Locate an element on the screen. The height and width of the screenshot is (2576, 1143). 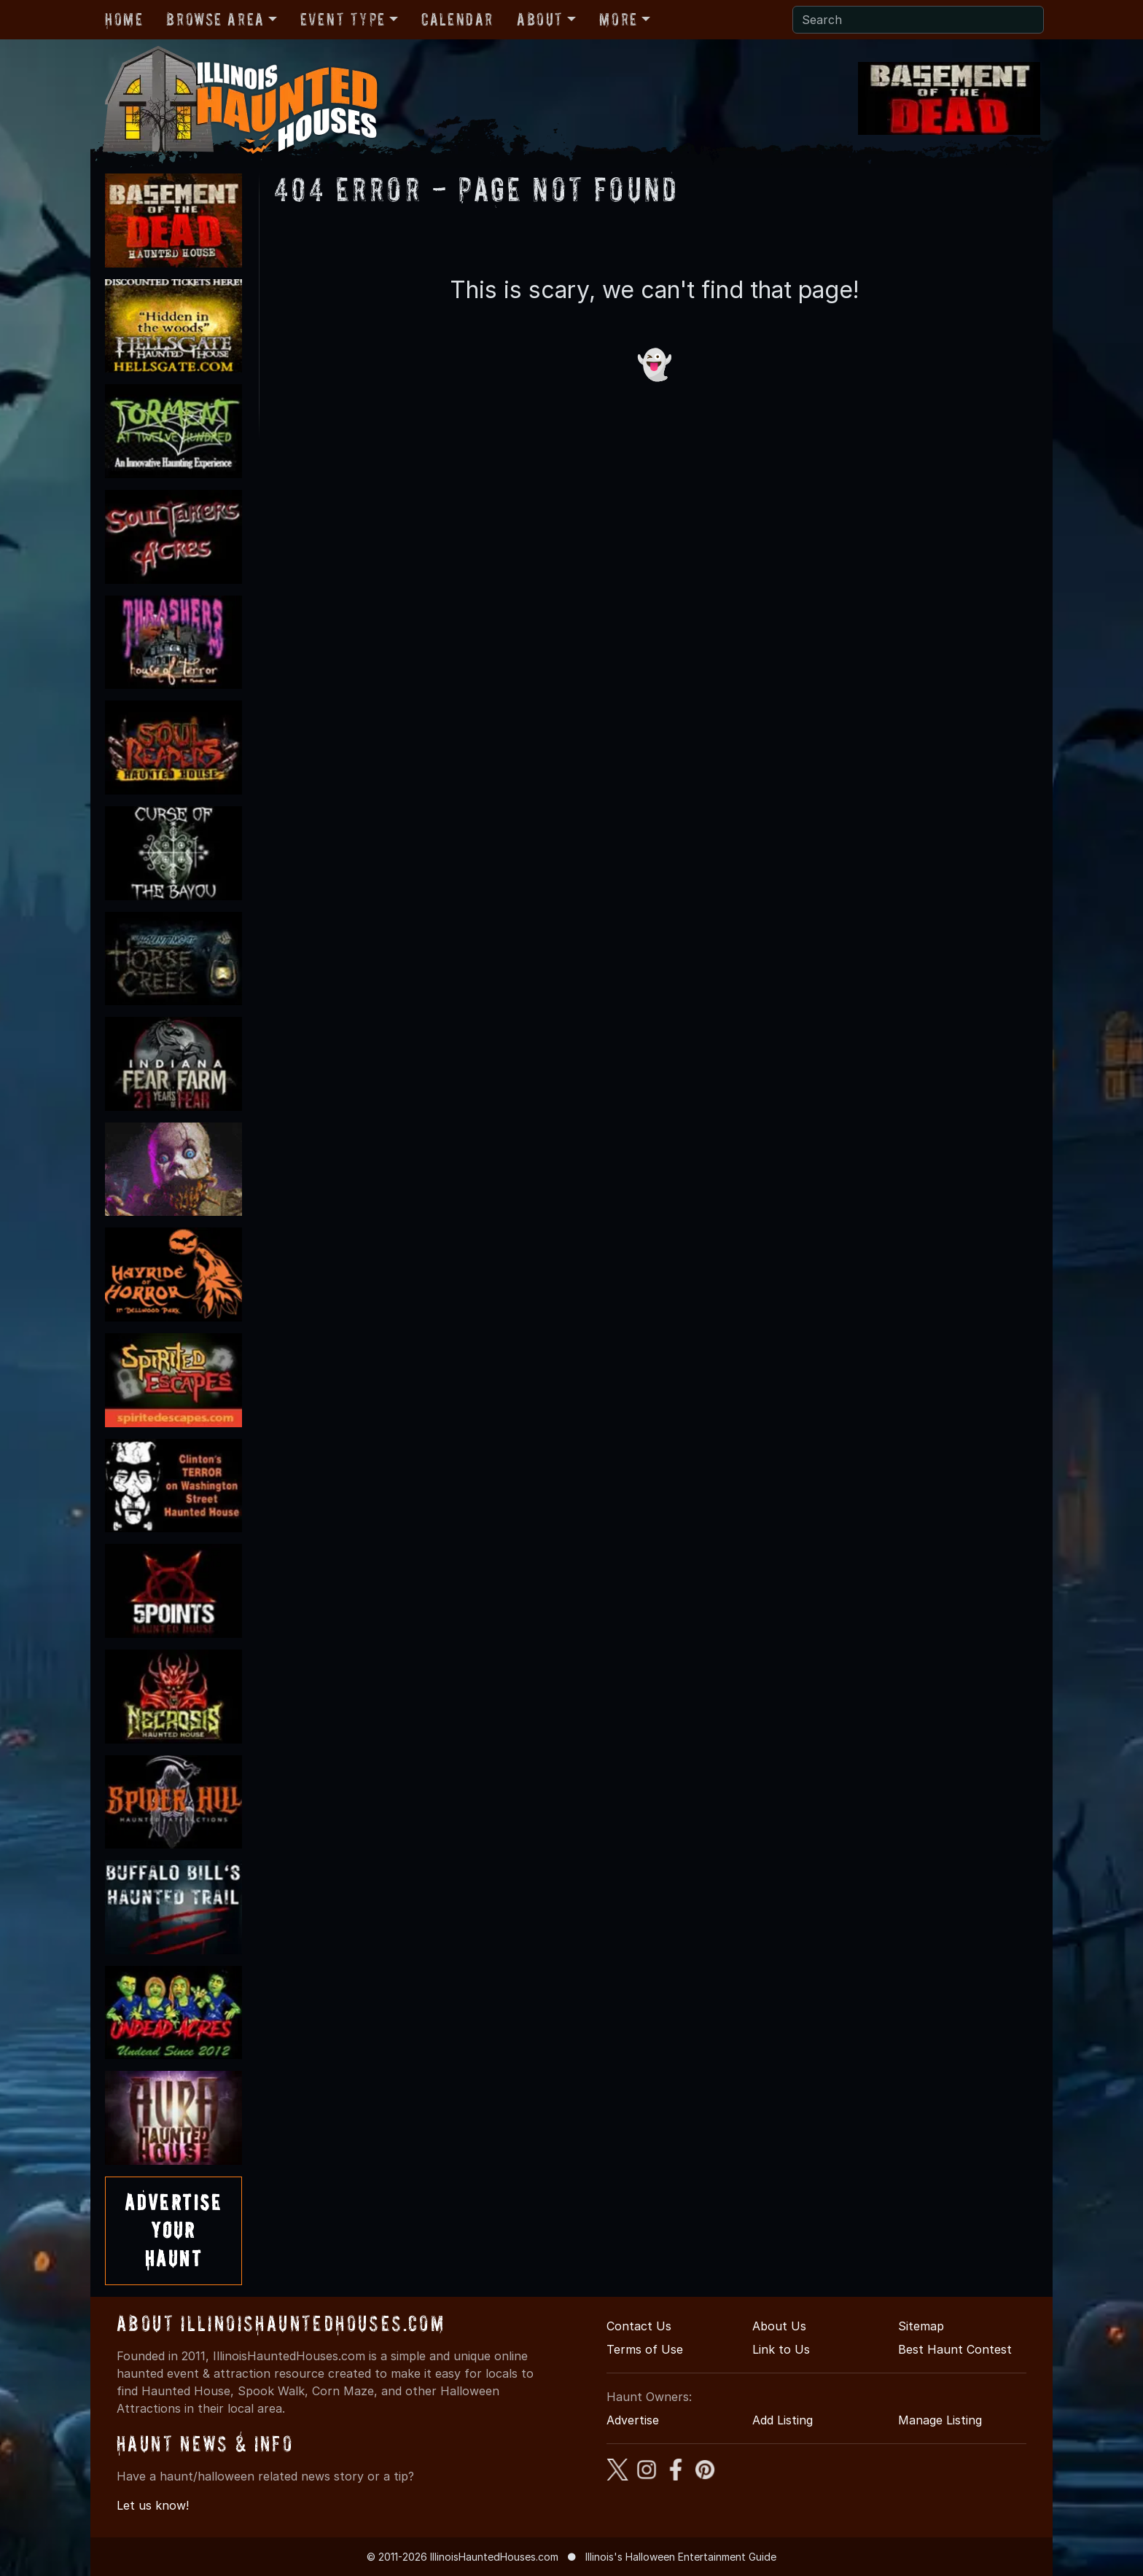
Link to Us is located at coordinates (781, 2349).